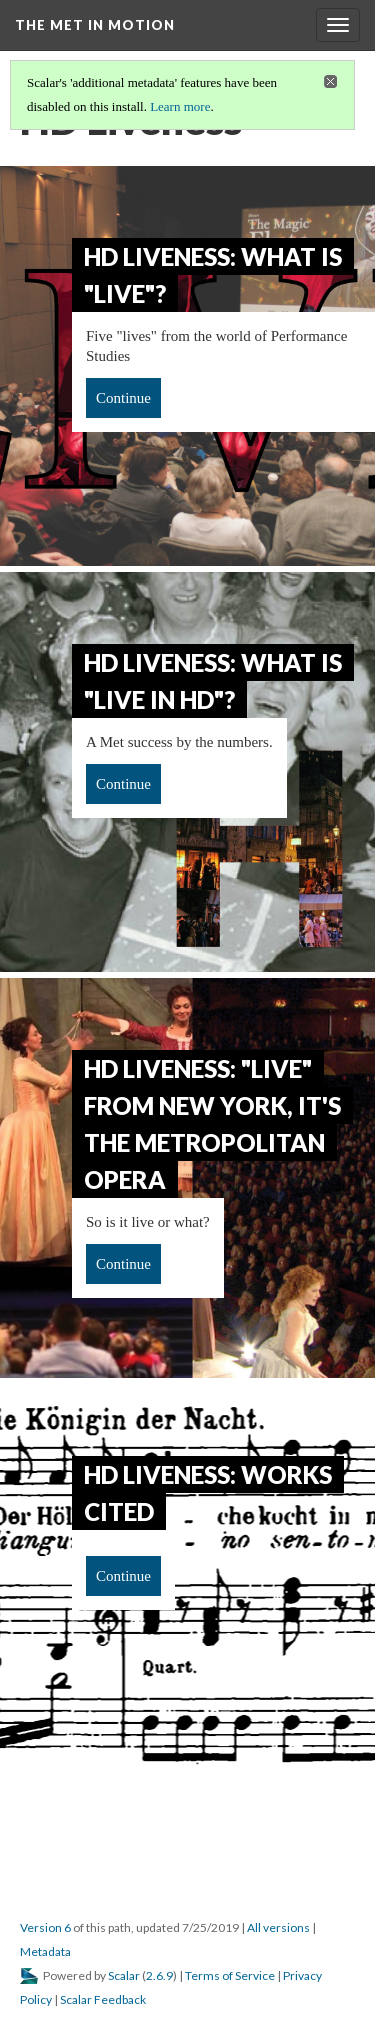 The image size is (375, 2036). Describe the element at coordinates (213, 681) in the screenshot. I see `HD Liveness: What is "Live in HD"?` at that location.